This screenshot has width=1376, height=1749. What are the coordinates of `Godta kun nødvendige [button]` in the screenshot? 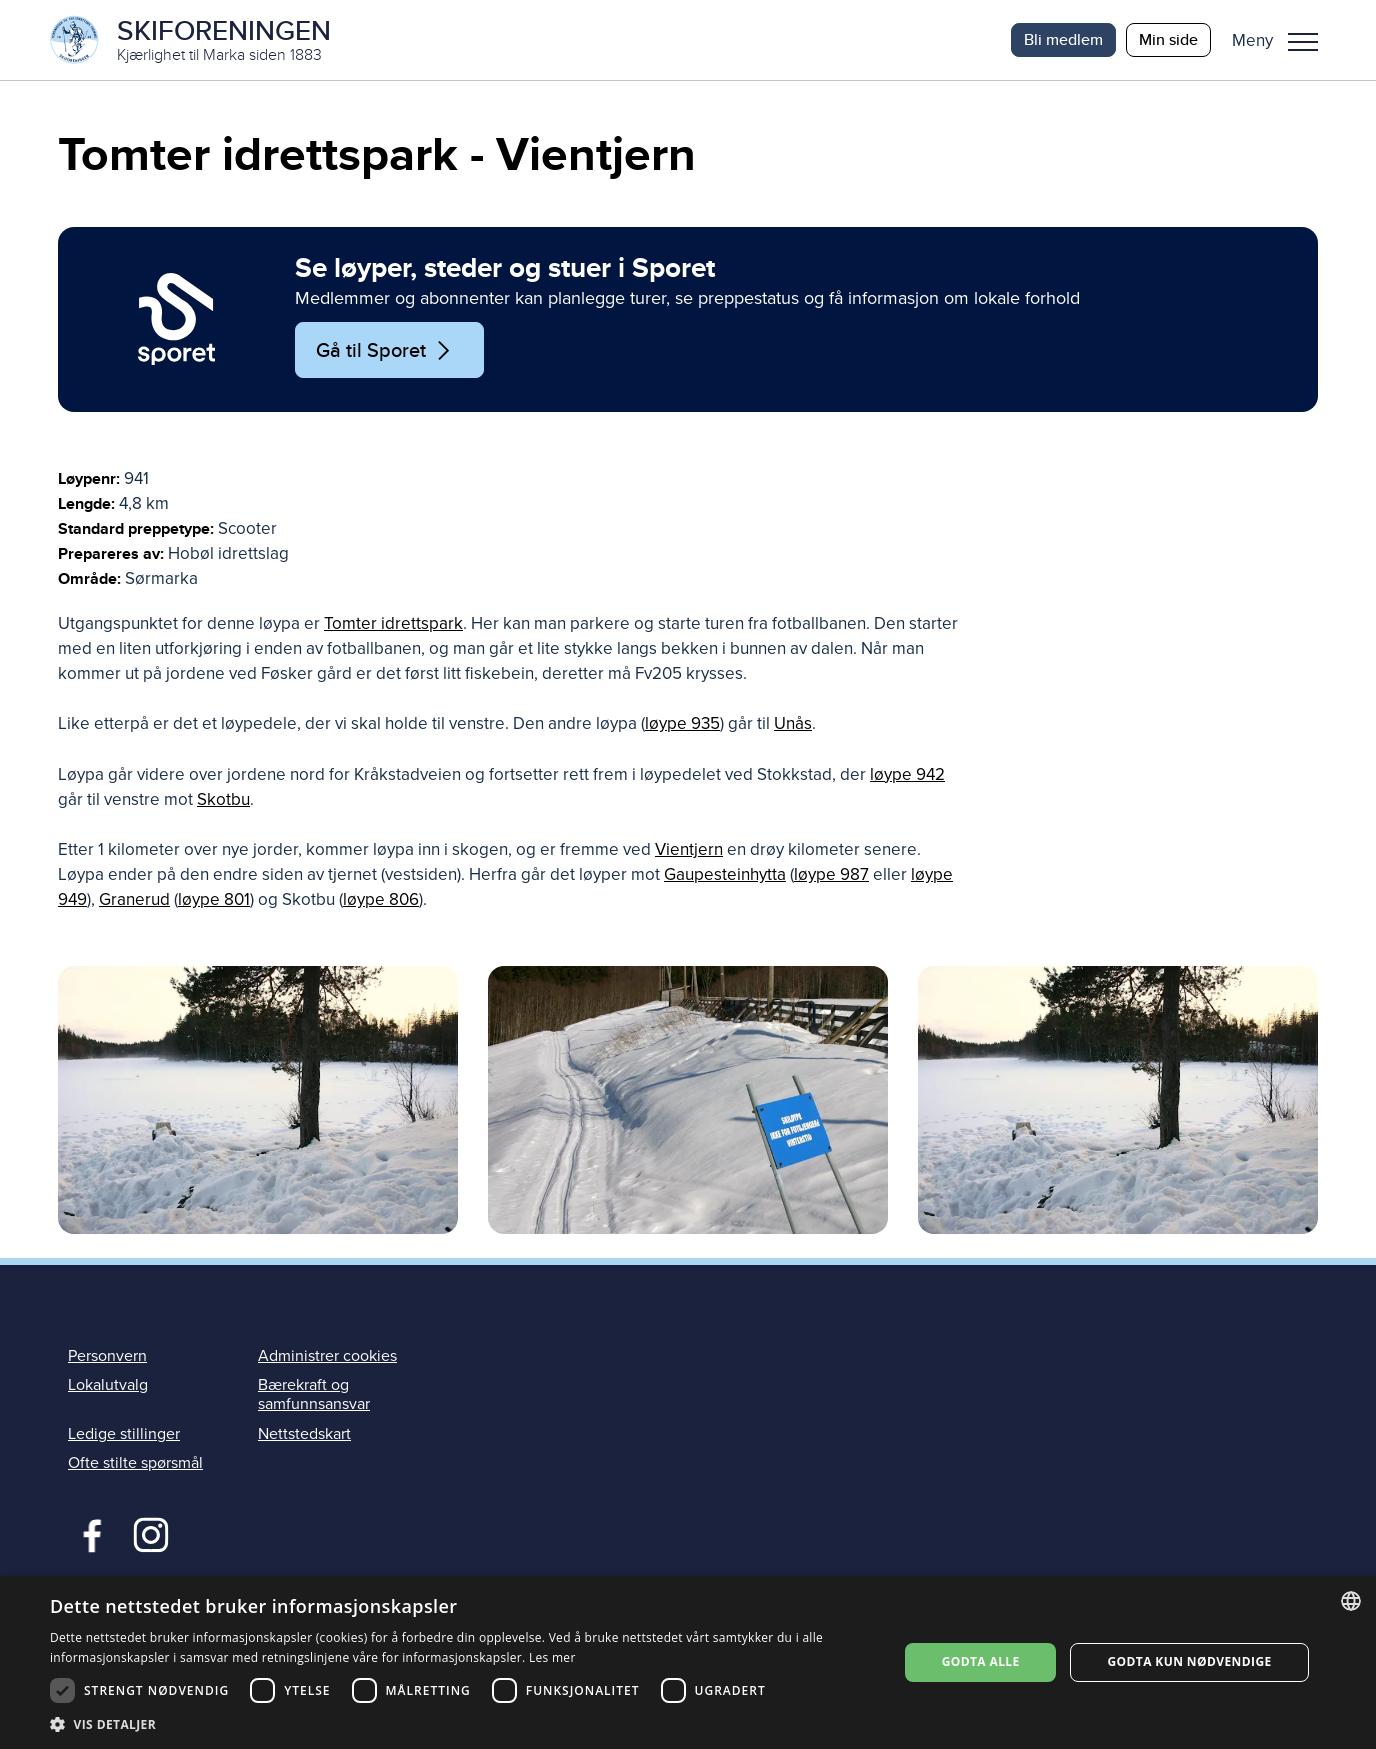 It's located at (1189, 1661).